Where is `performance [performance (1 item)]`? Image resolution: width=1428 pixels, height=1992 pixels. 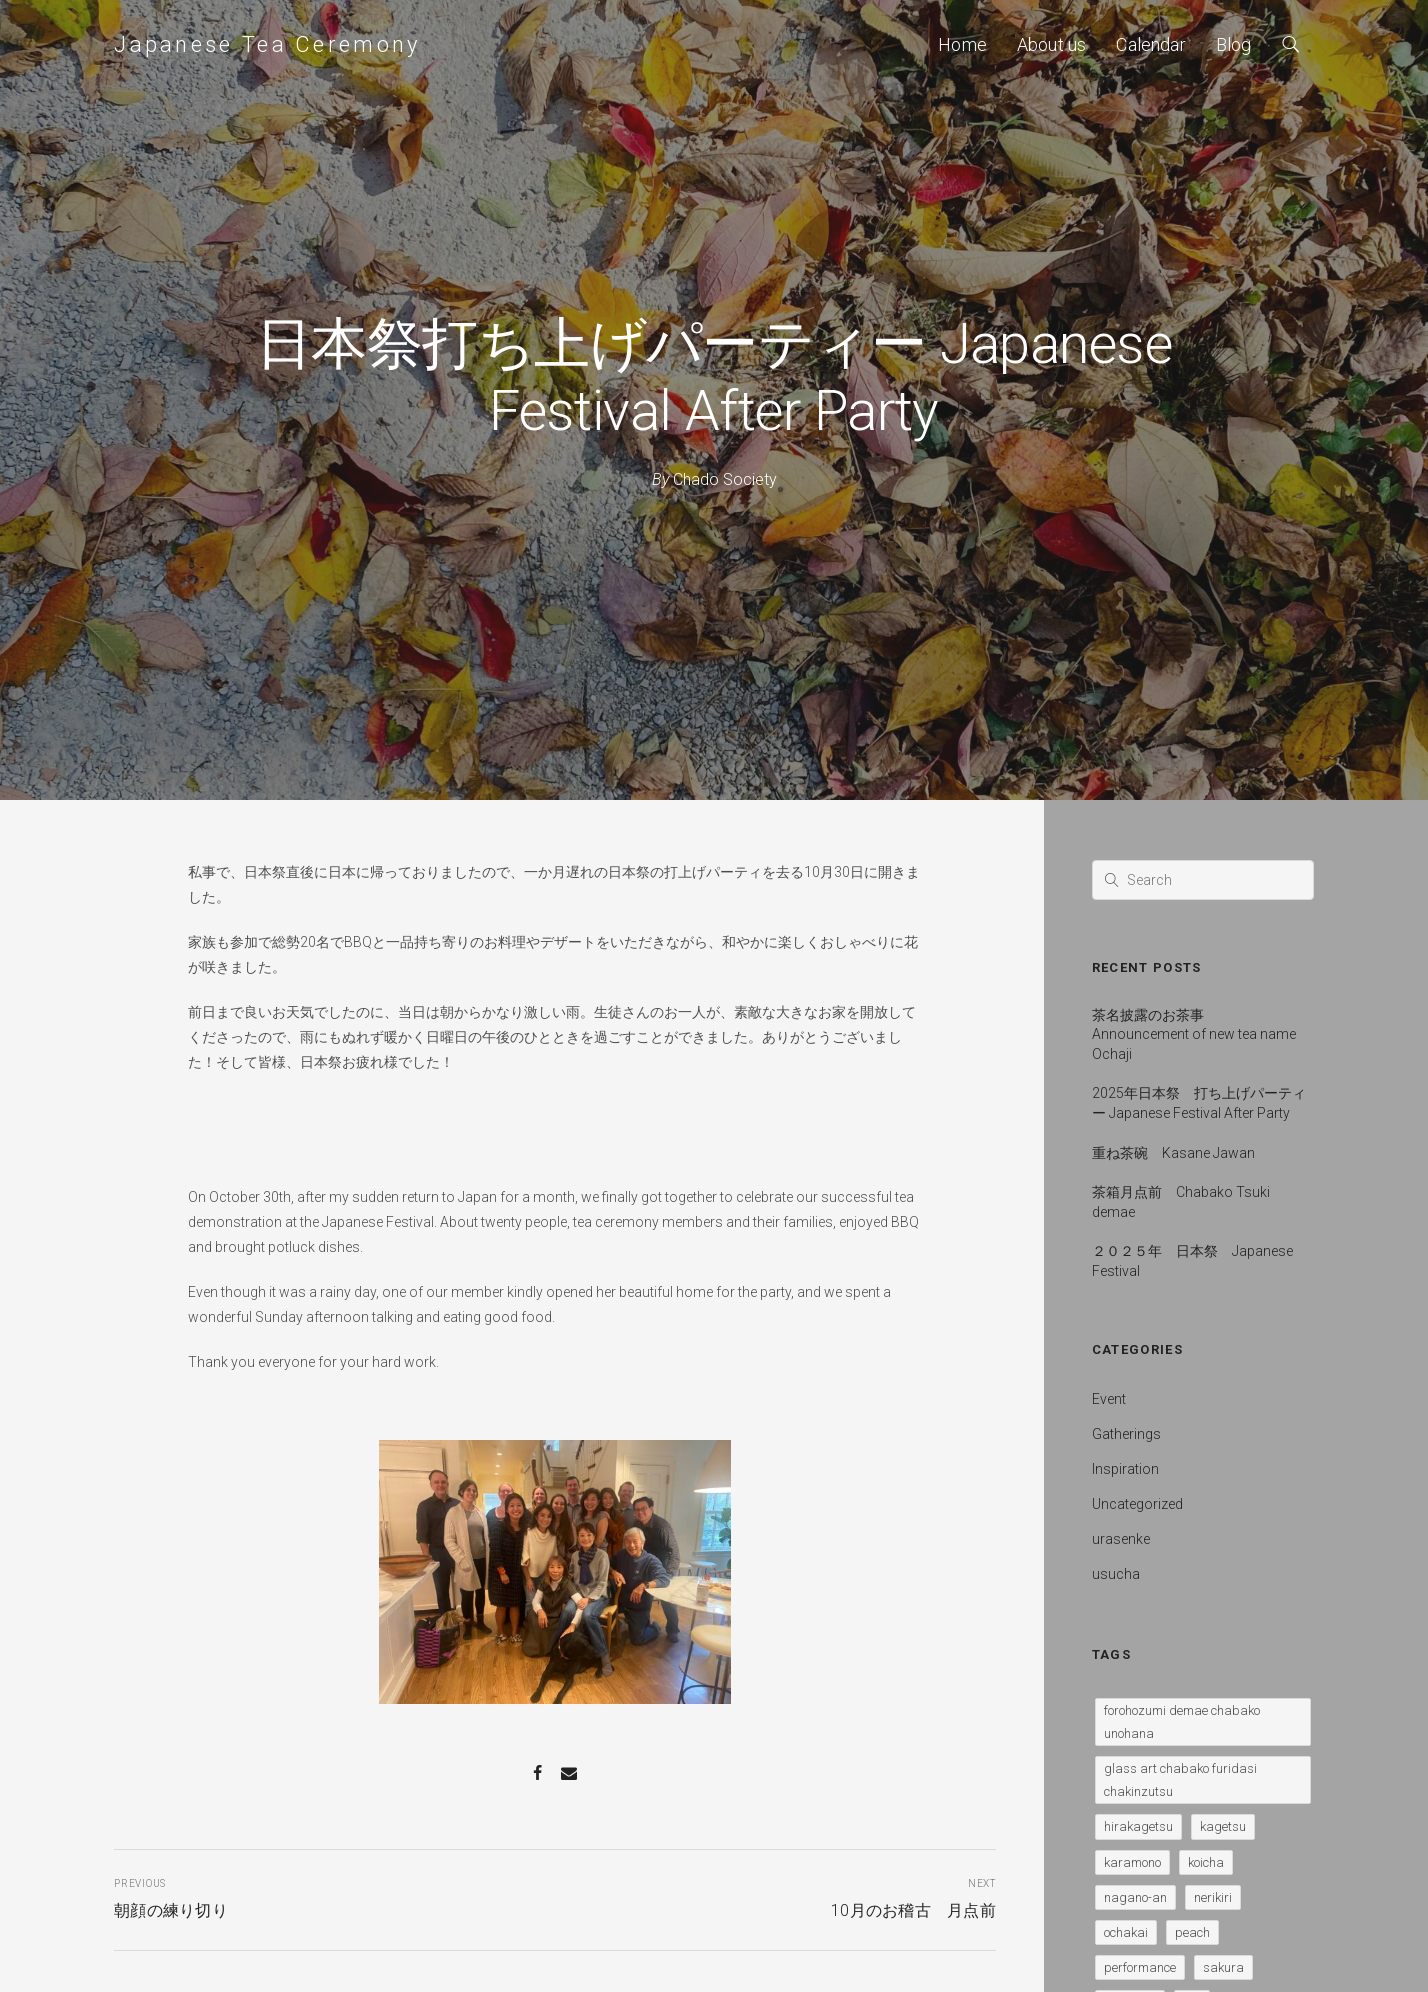 performance [performance (1 item)] is located at coordinates (1140, 1967).